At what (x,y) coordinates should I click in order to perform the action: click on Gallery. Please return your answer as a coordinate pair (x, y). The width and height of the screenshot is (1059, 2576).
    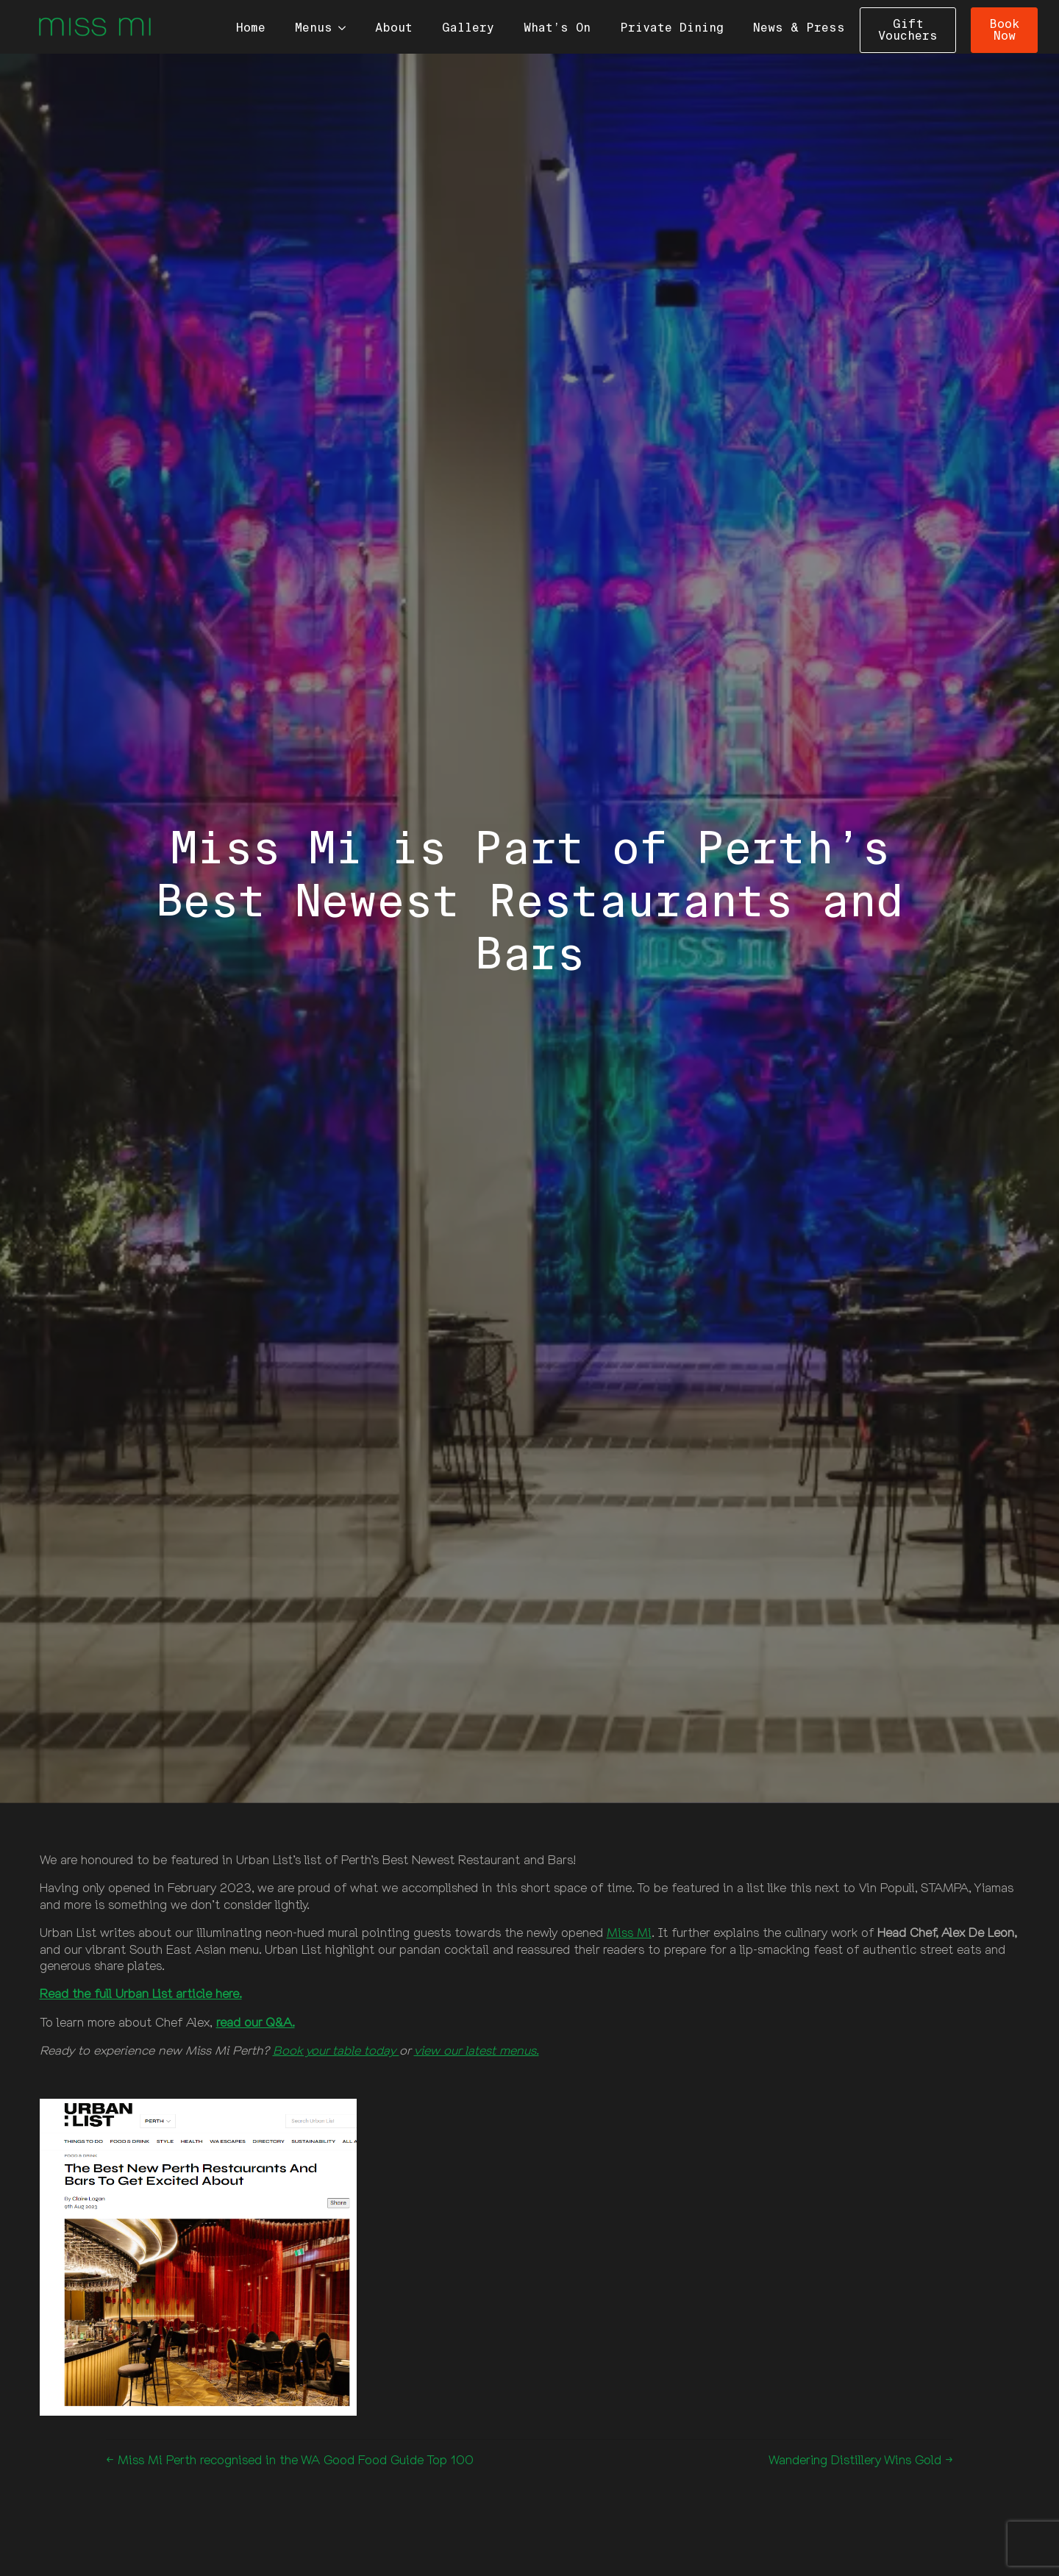
    Looking at the image, I should click on (468, 27).